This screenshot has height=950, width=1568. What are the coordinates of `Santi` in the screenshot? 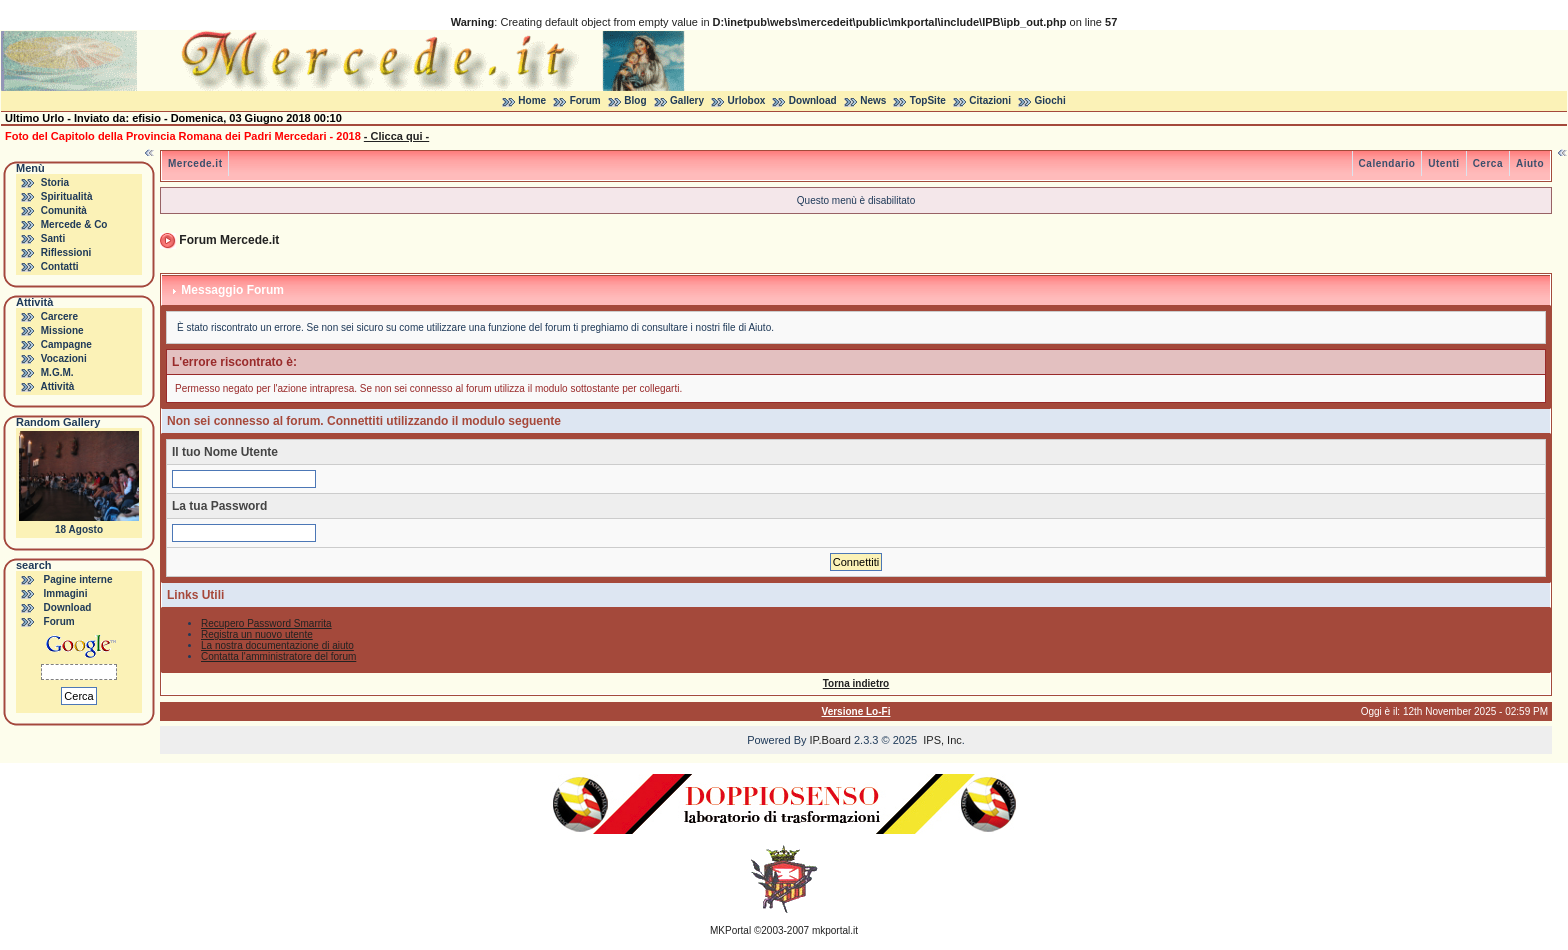 It's located at (53, 238).